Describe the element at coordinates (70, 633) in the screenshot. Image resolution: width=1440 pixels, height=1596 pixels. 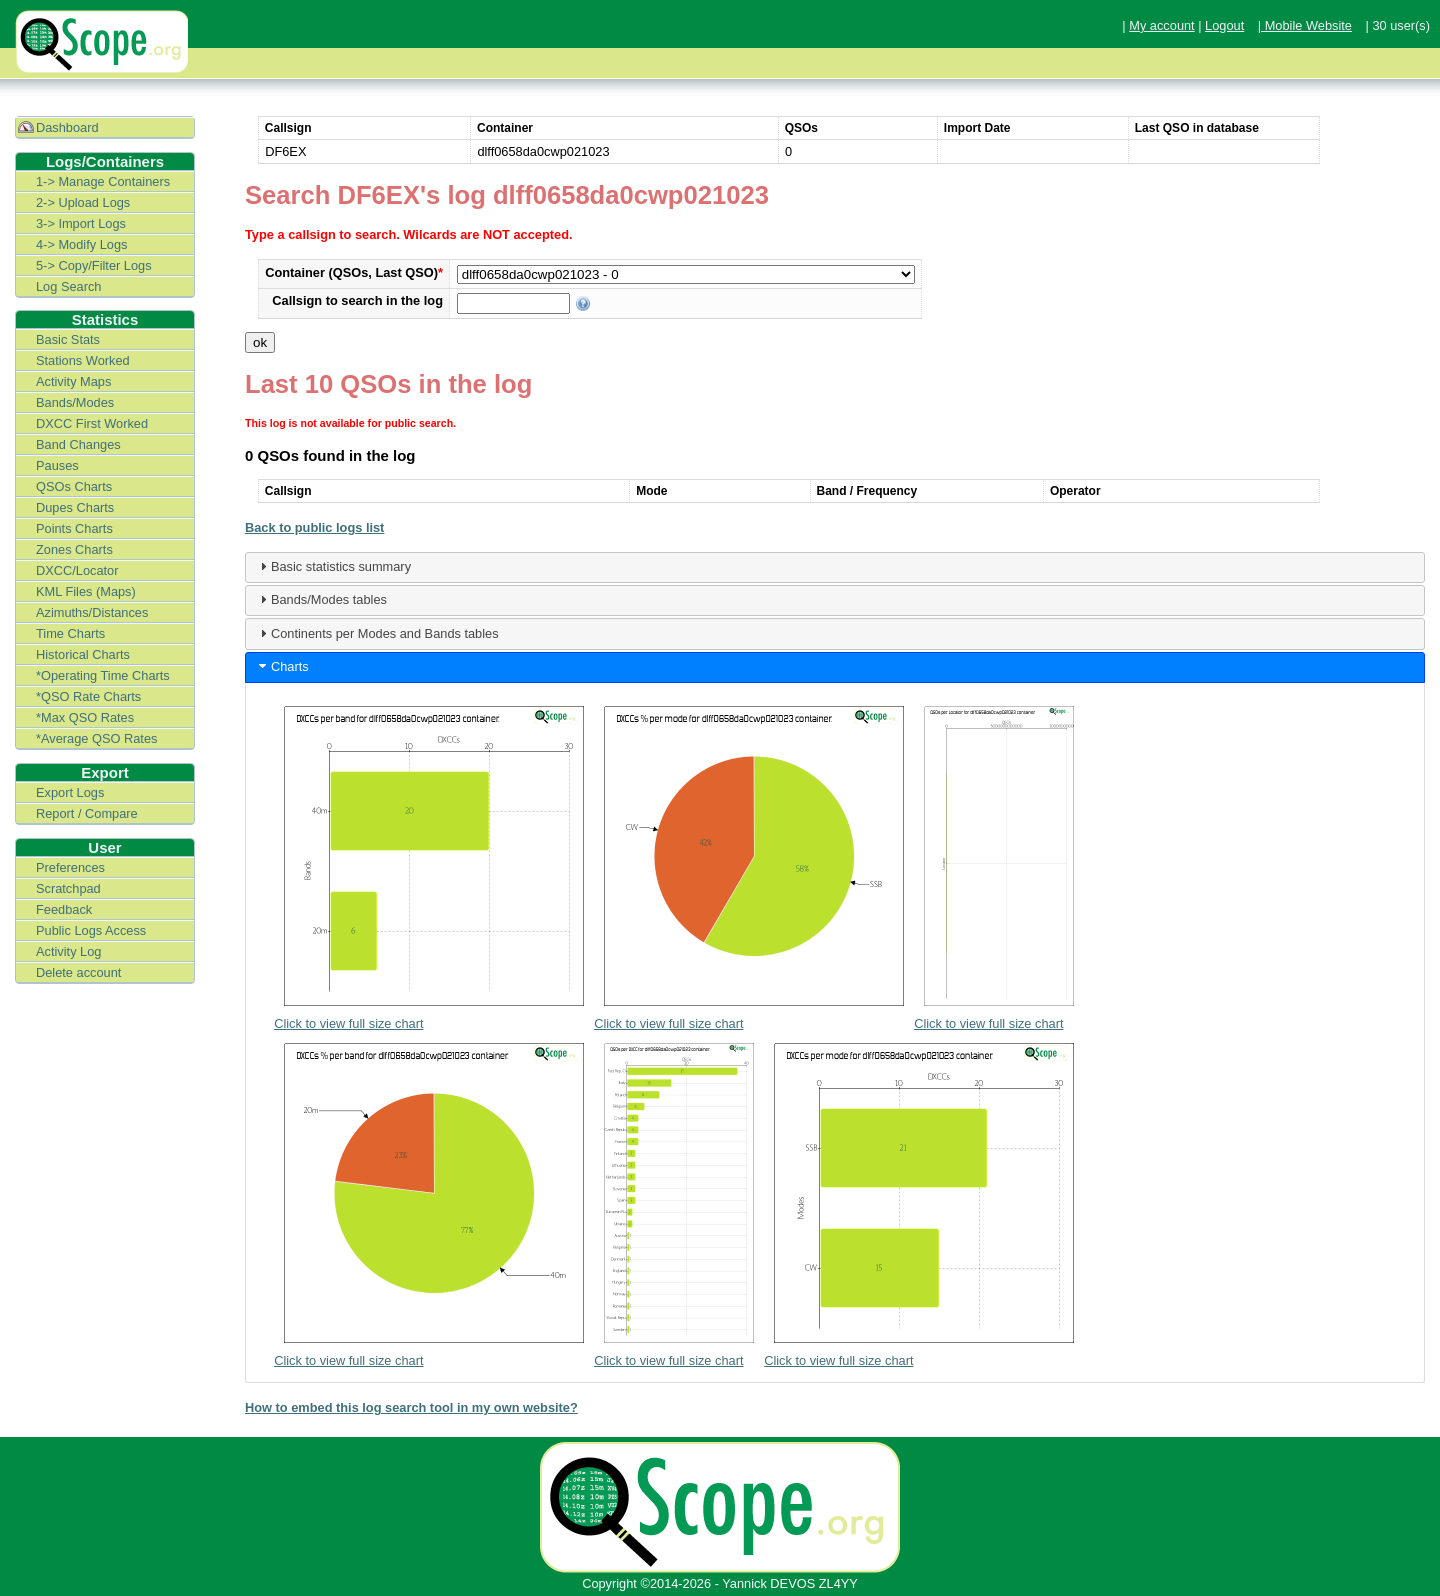
I see `Time Charts` at that location.